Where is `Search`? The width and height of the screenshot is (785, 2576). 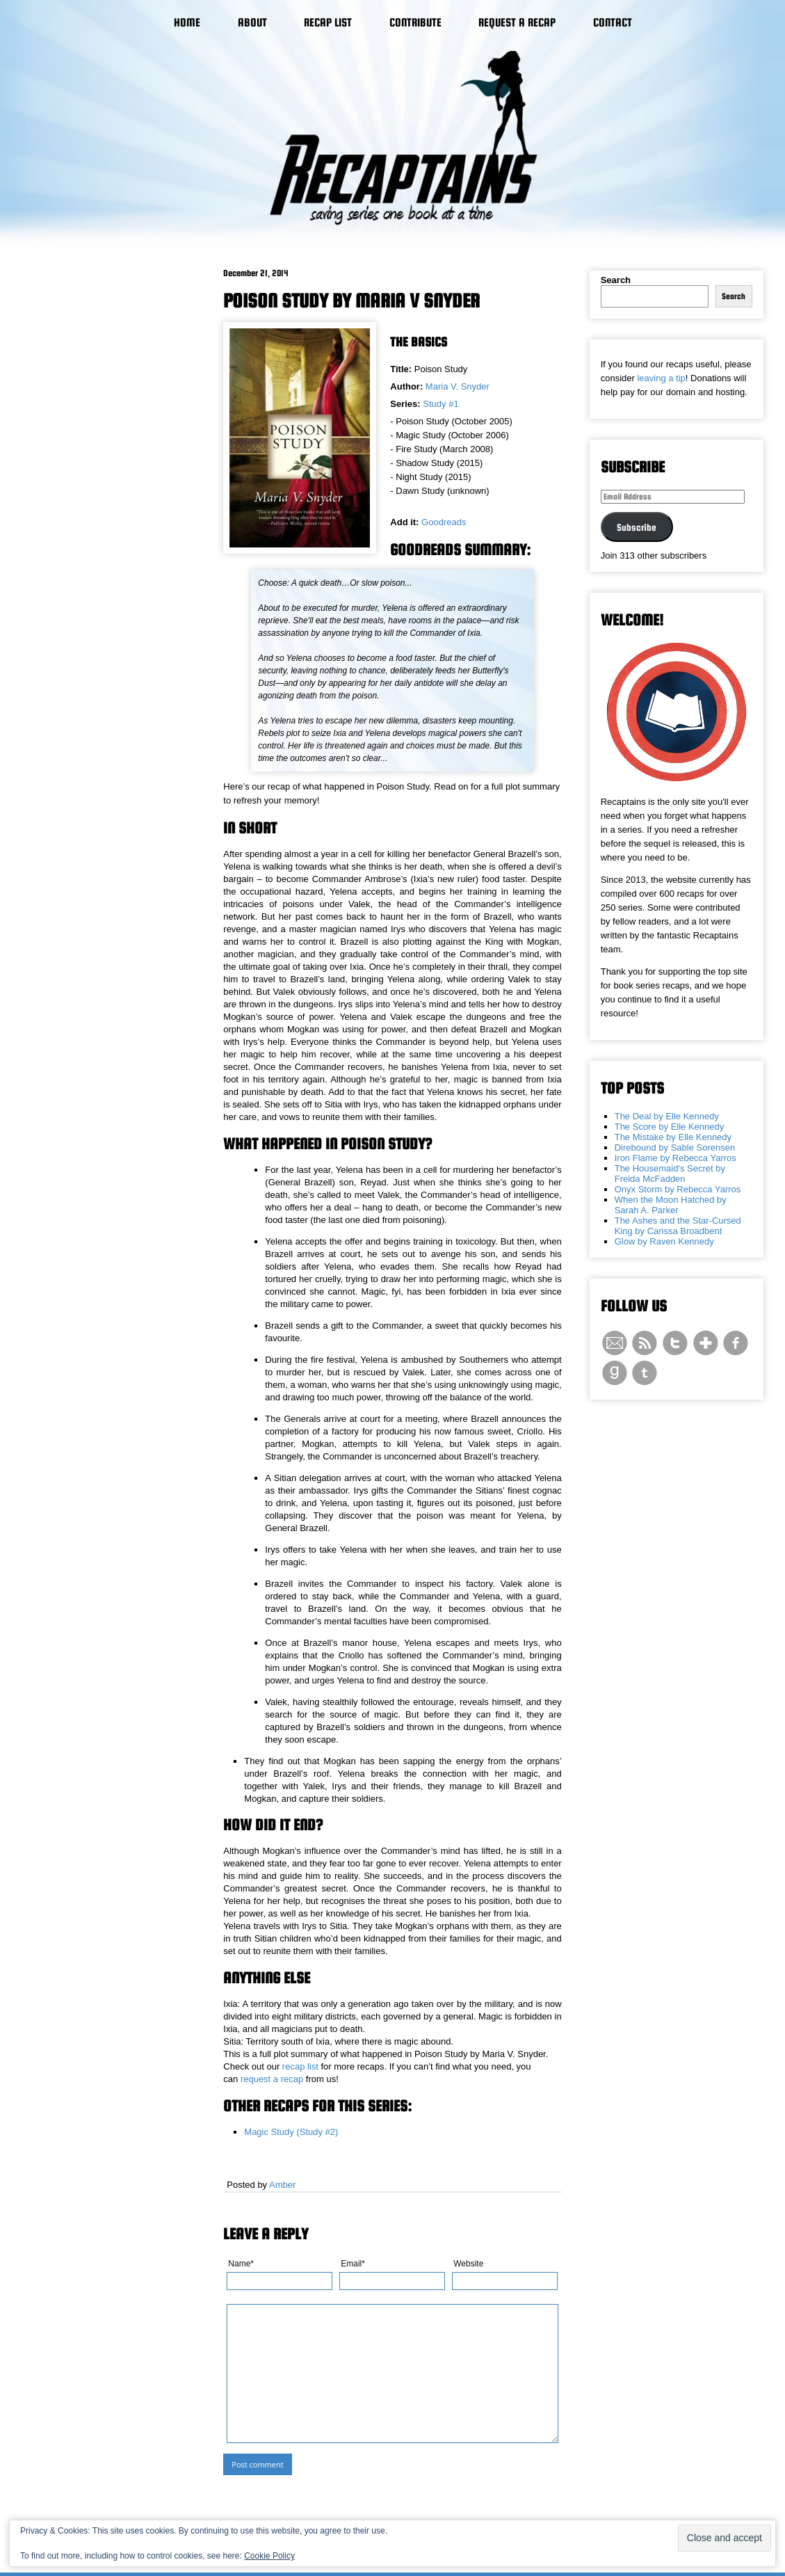 Search is located at coordinates (616, 280).